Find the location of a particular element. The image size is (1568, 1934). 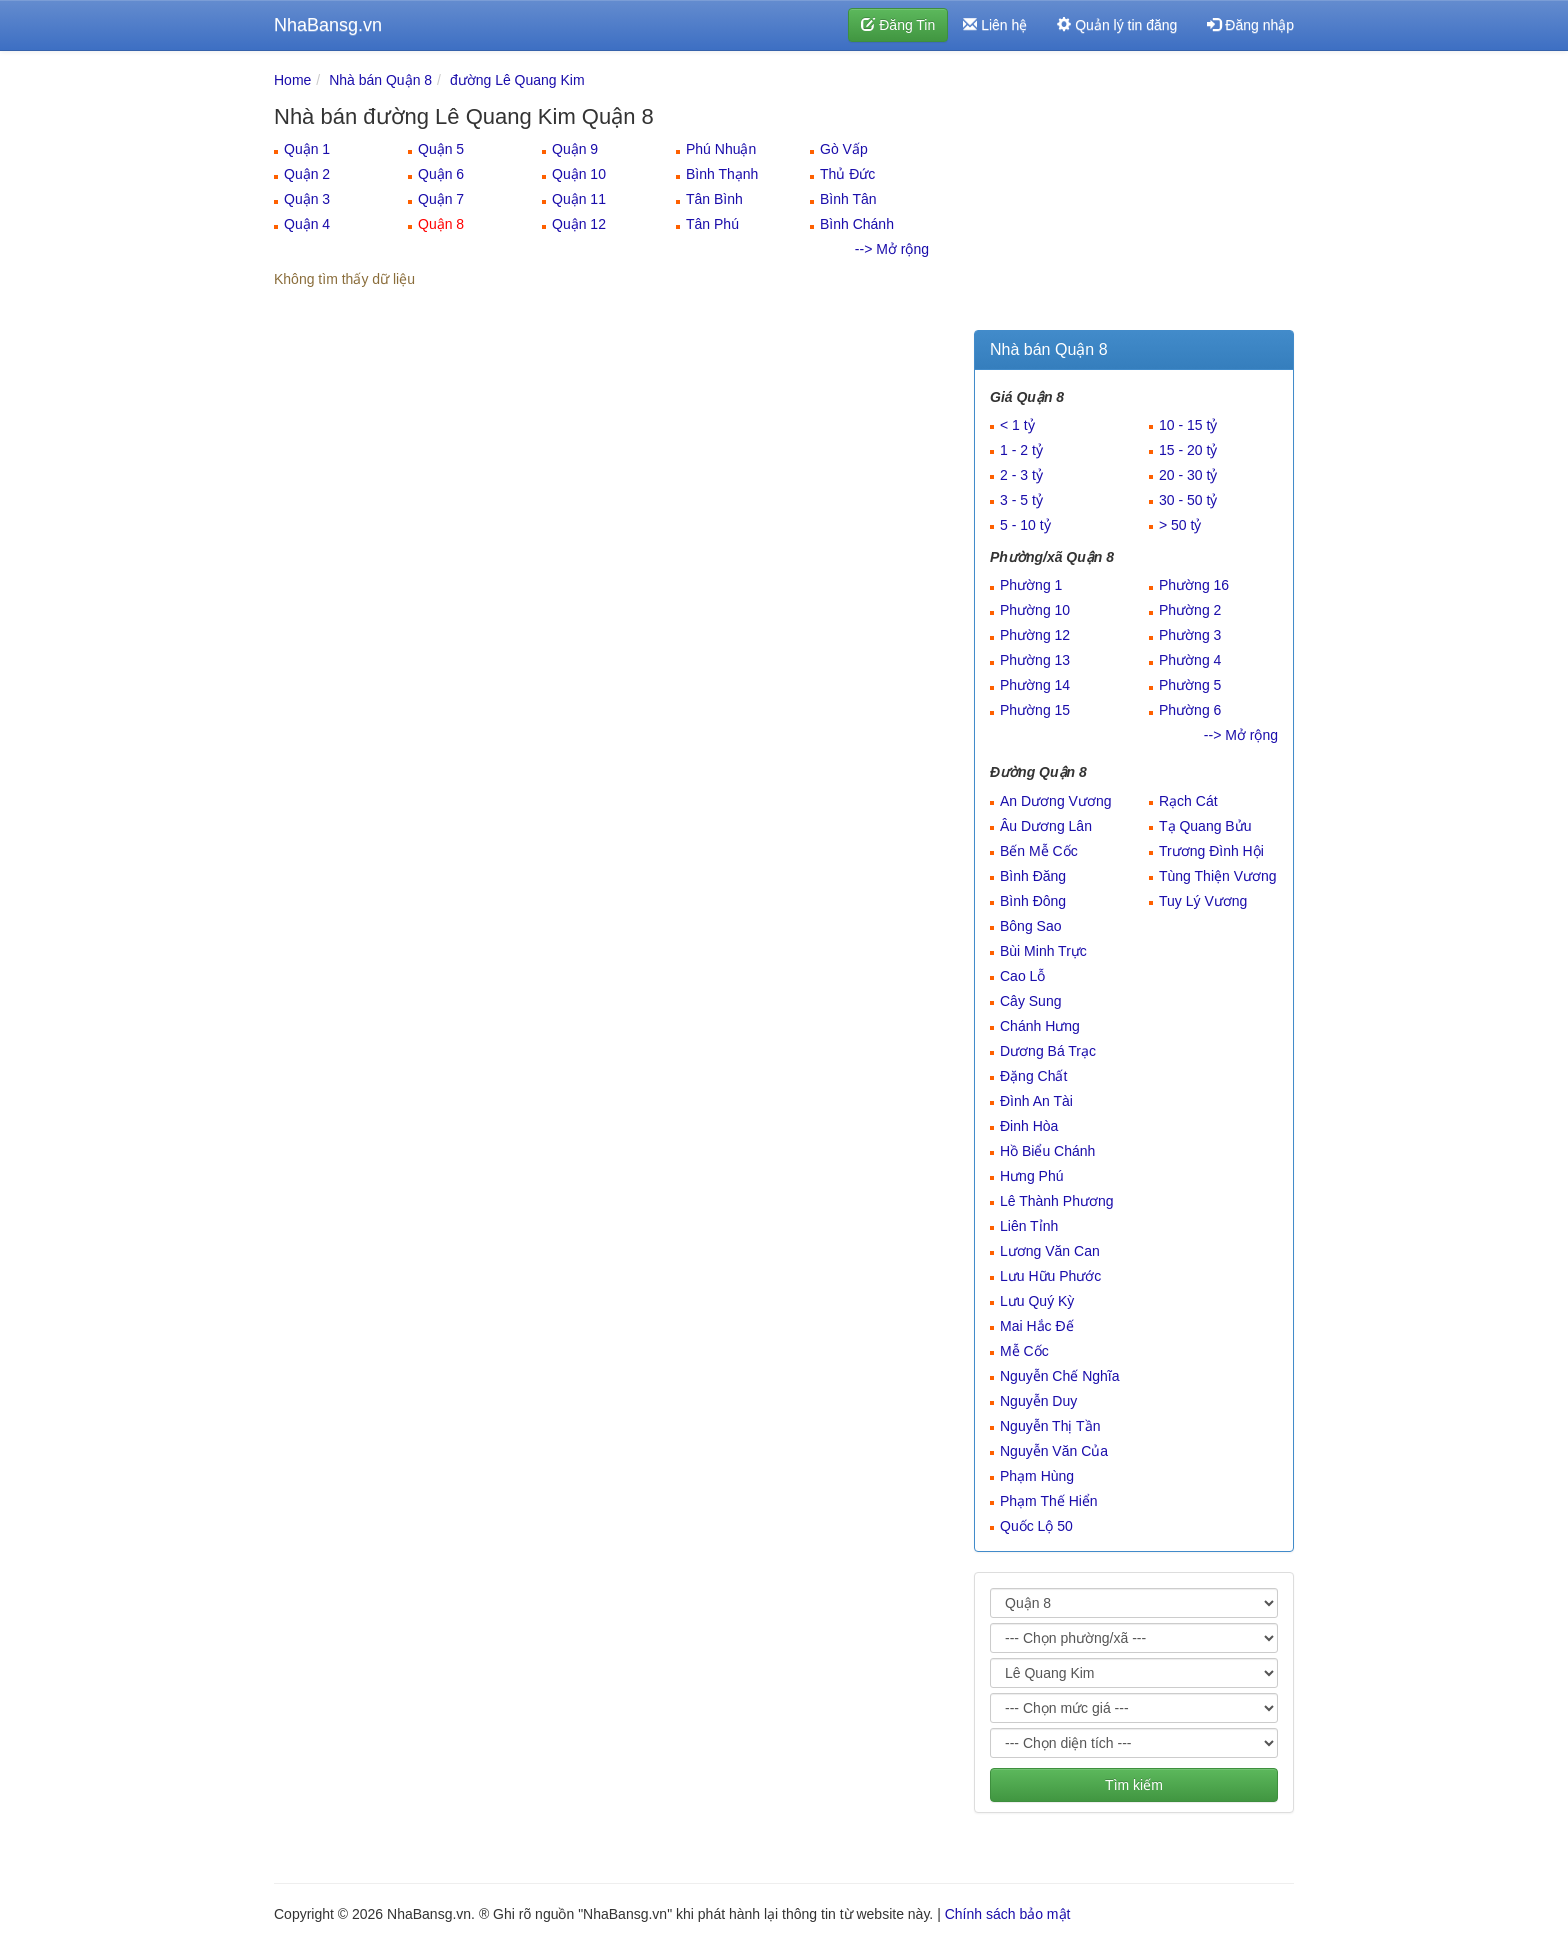

> 50 tỷ is located at coordinates (1180, 525).